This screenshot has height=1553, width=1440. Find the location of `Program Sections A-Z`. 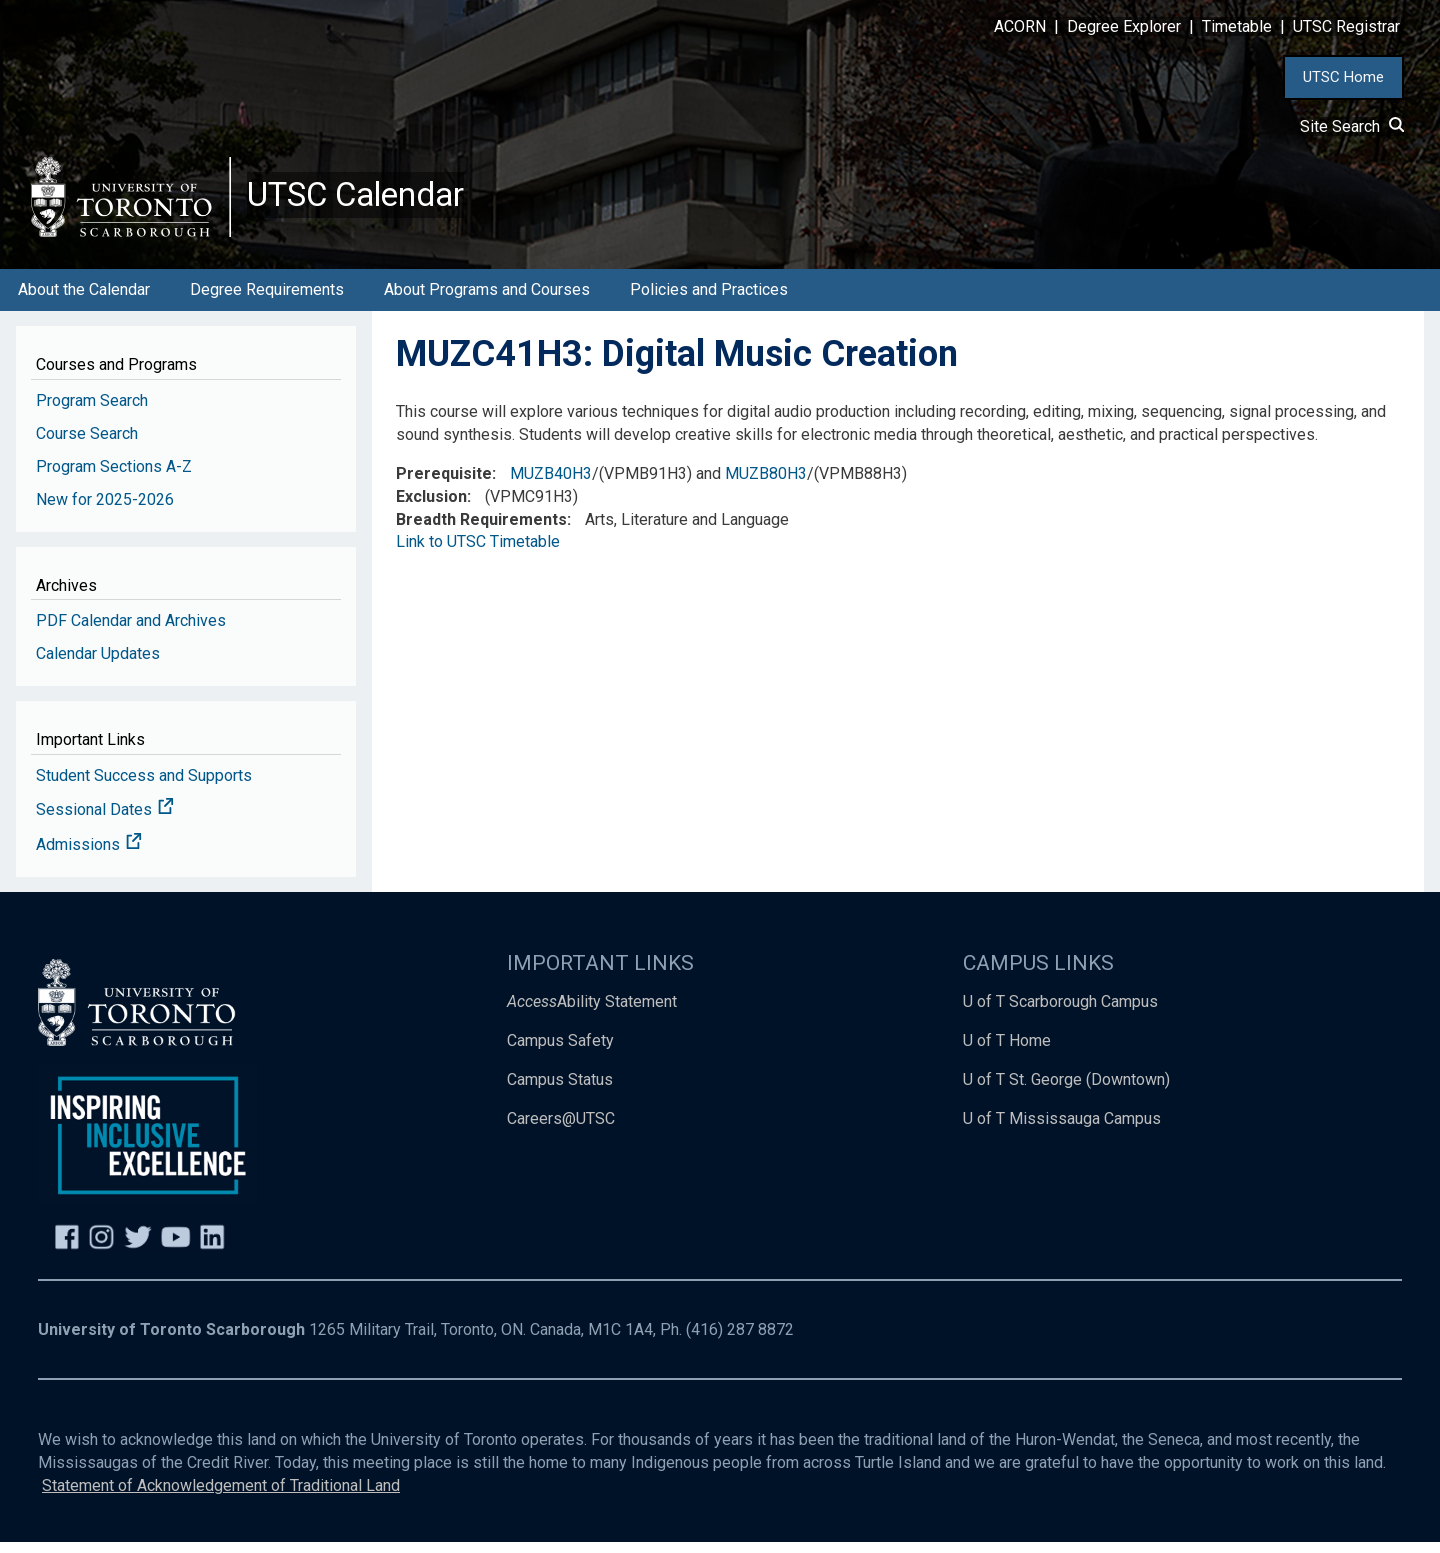

Program Sections A-Z is located at coordinates (114, 477).